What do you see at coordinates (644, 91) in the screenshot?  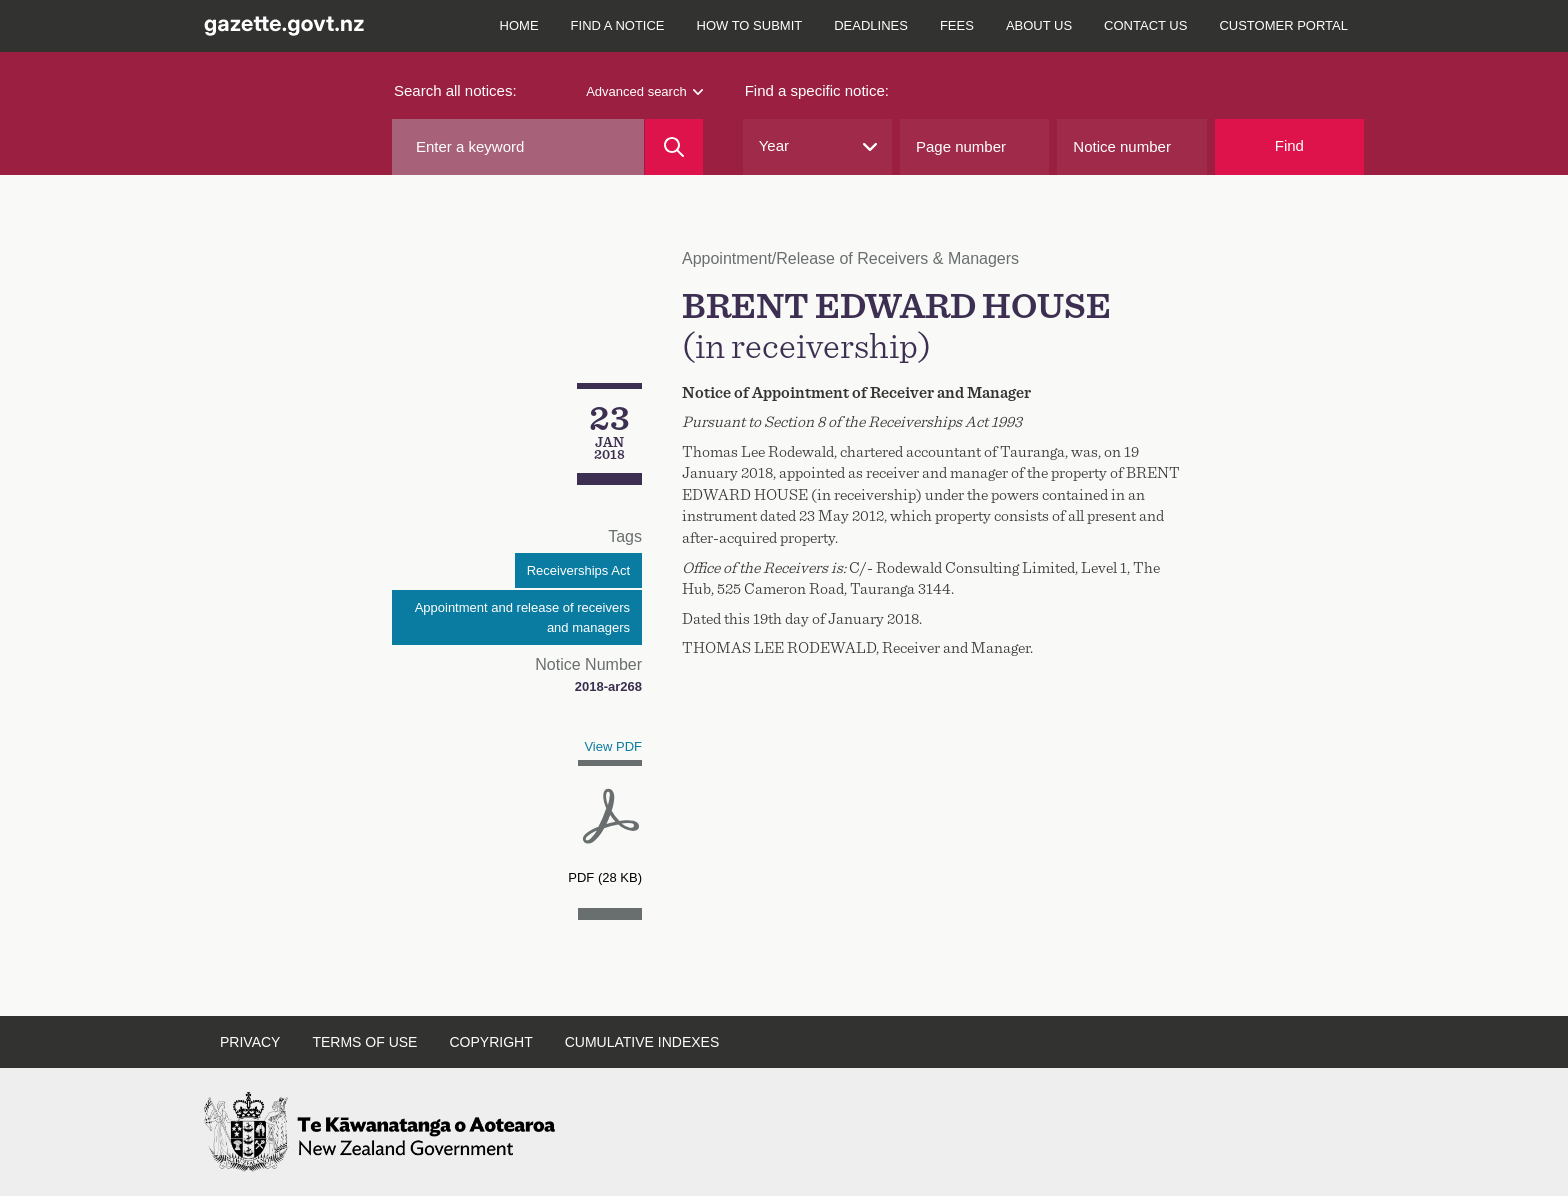 I see `Advanced search` at bounding box center [644, 91].